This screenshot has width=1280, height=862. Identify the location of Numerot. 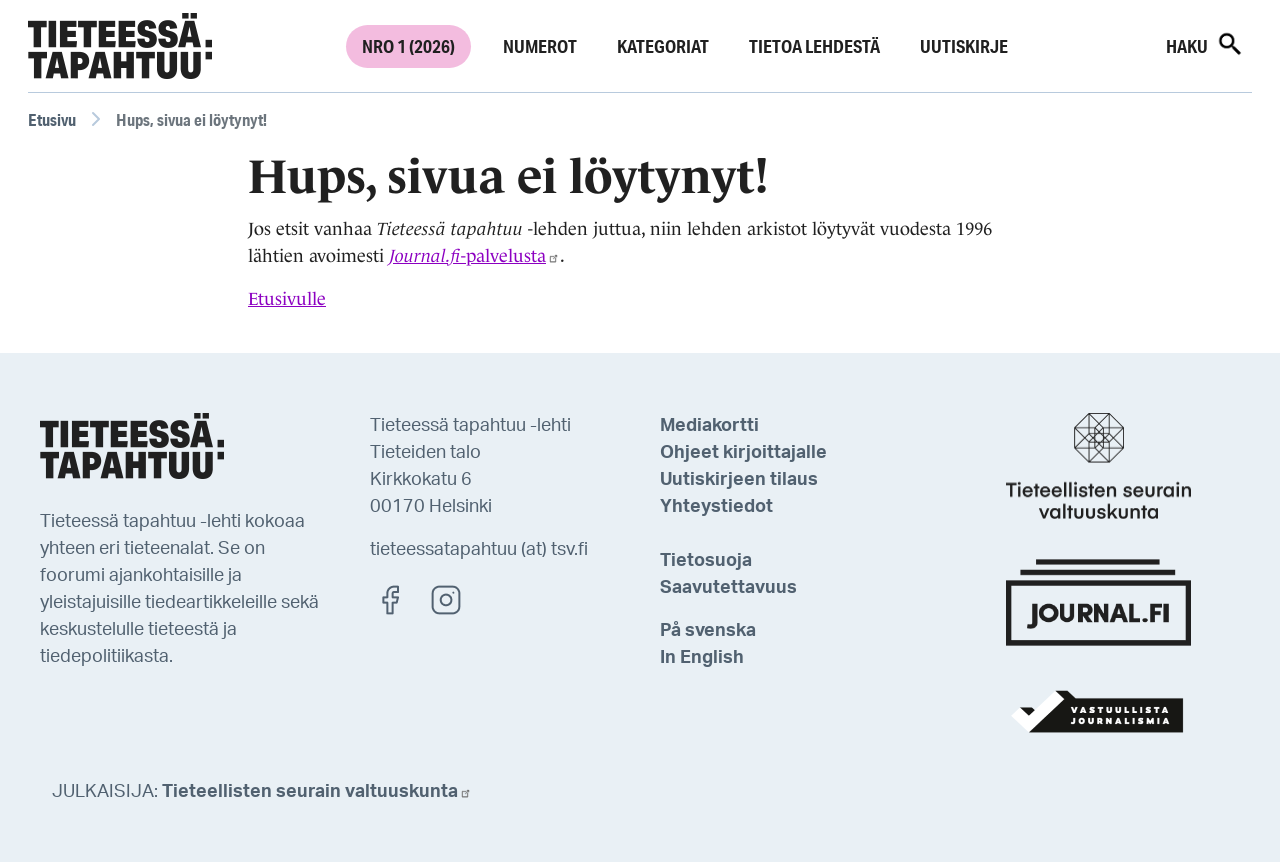
(540, 46).